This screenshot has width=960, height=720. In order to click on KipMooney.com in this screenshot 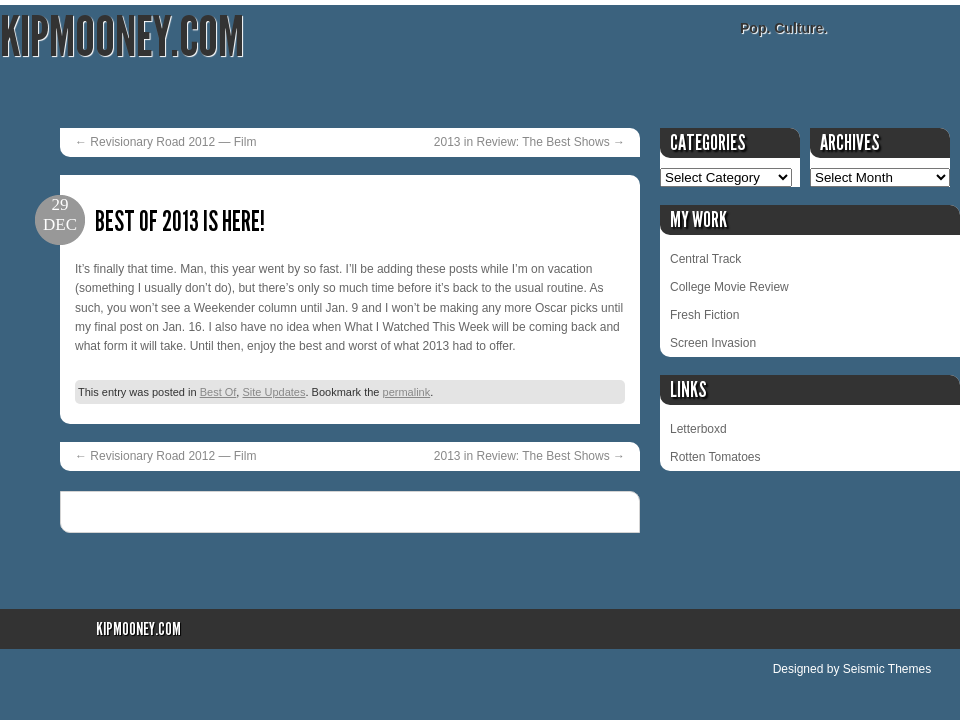, I will do `click(122, 37)`.